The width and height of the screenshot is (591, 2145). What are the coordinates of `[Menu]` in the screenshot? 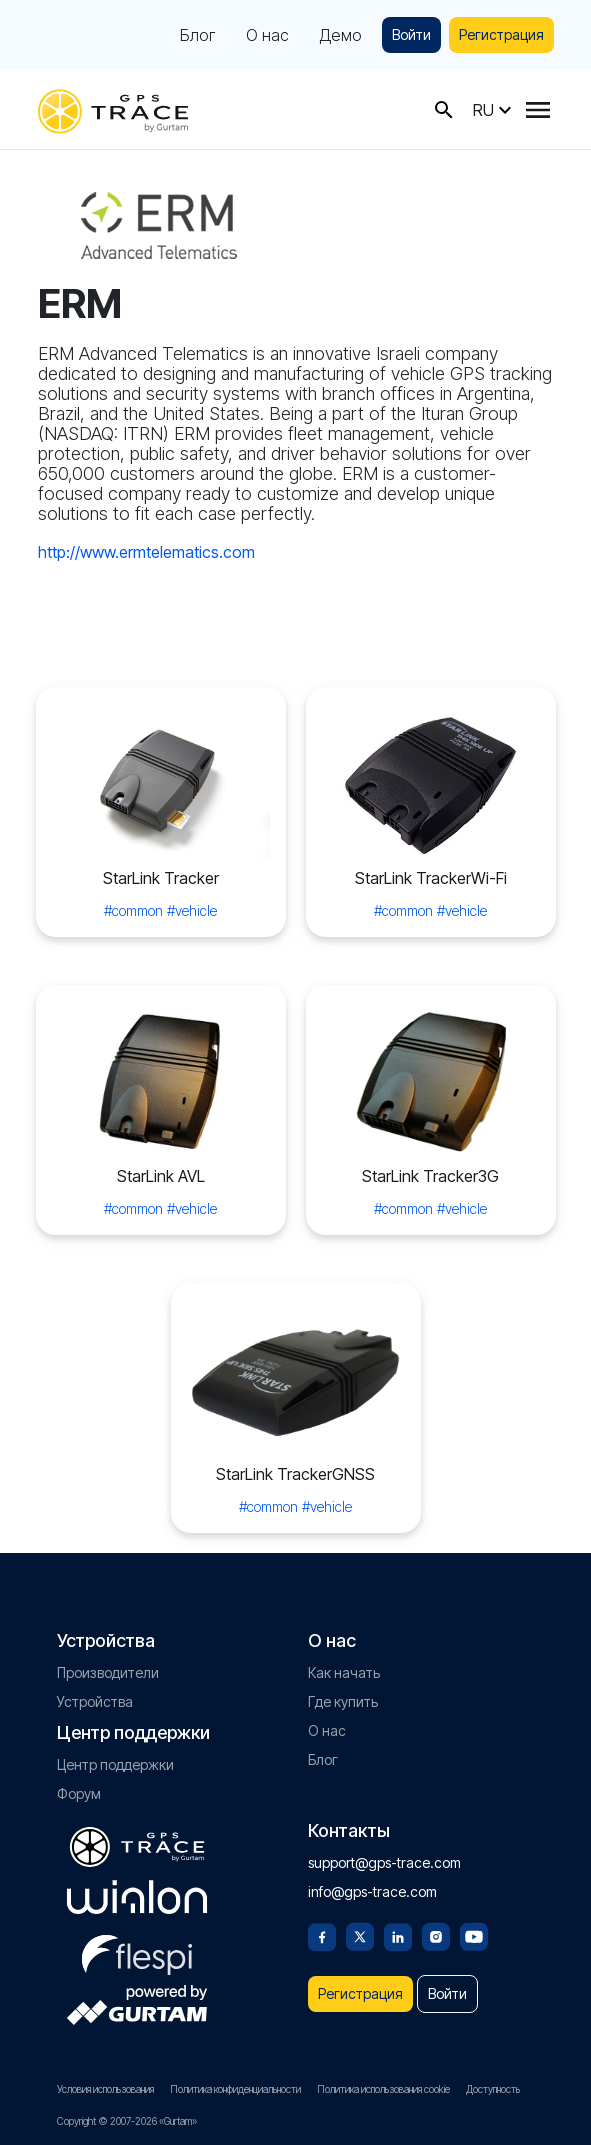 It's located at (538, 110).